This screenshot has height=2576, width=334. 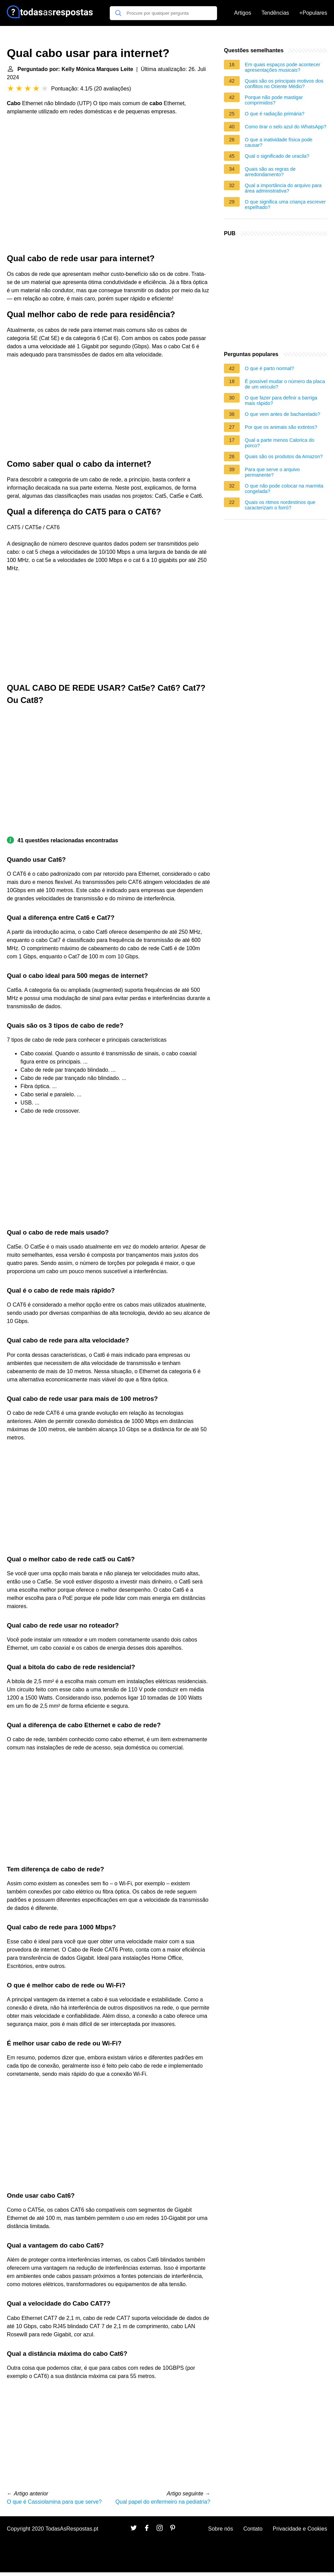 What do you see at coordinates (274, 113) in the screenshot?
I see `O que é radiação primária?` at bounding box center [274, 113].